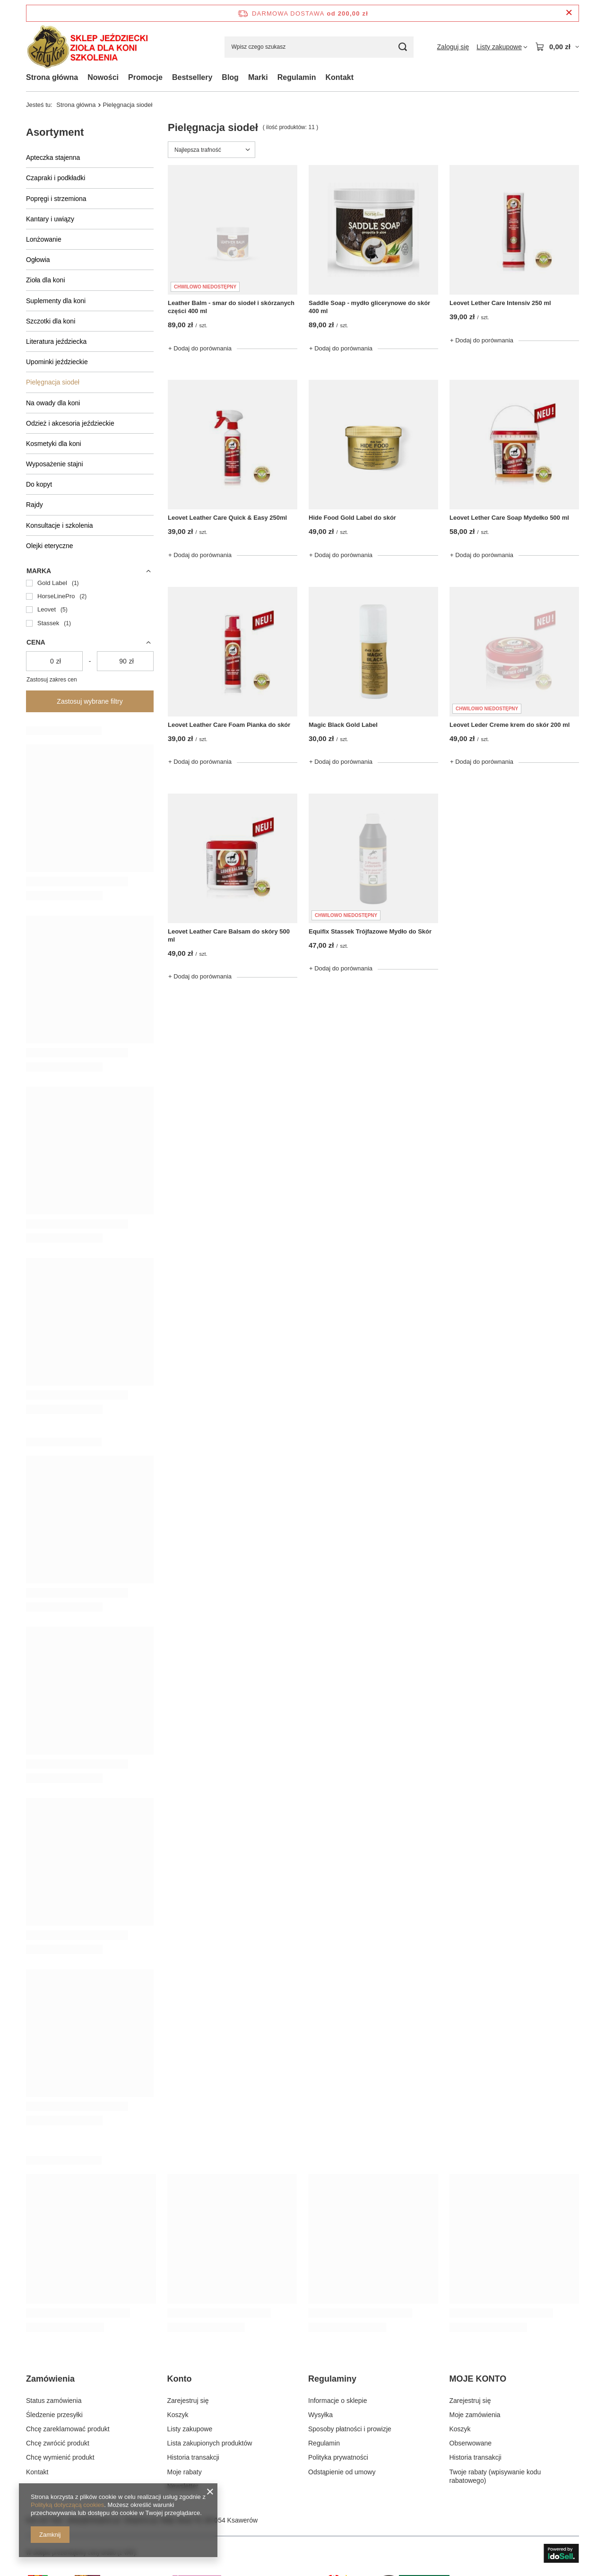 This screenshot has height=2576, width=605. What do you see at coordinates (38, 259) in the screenshot?
I see `Ogłowia` at bounding box center [38, 259].